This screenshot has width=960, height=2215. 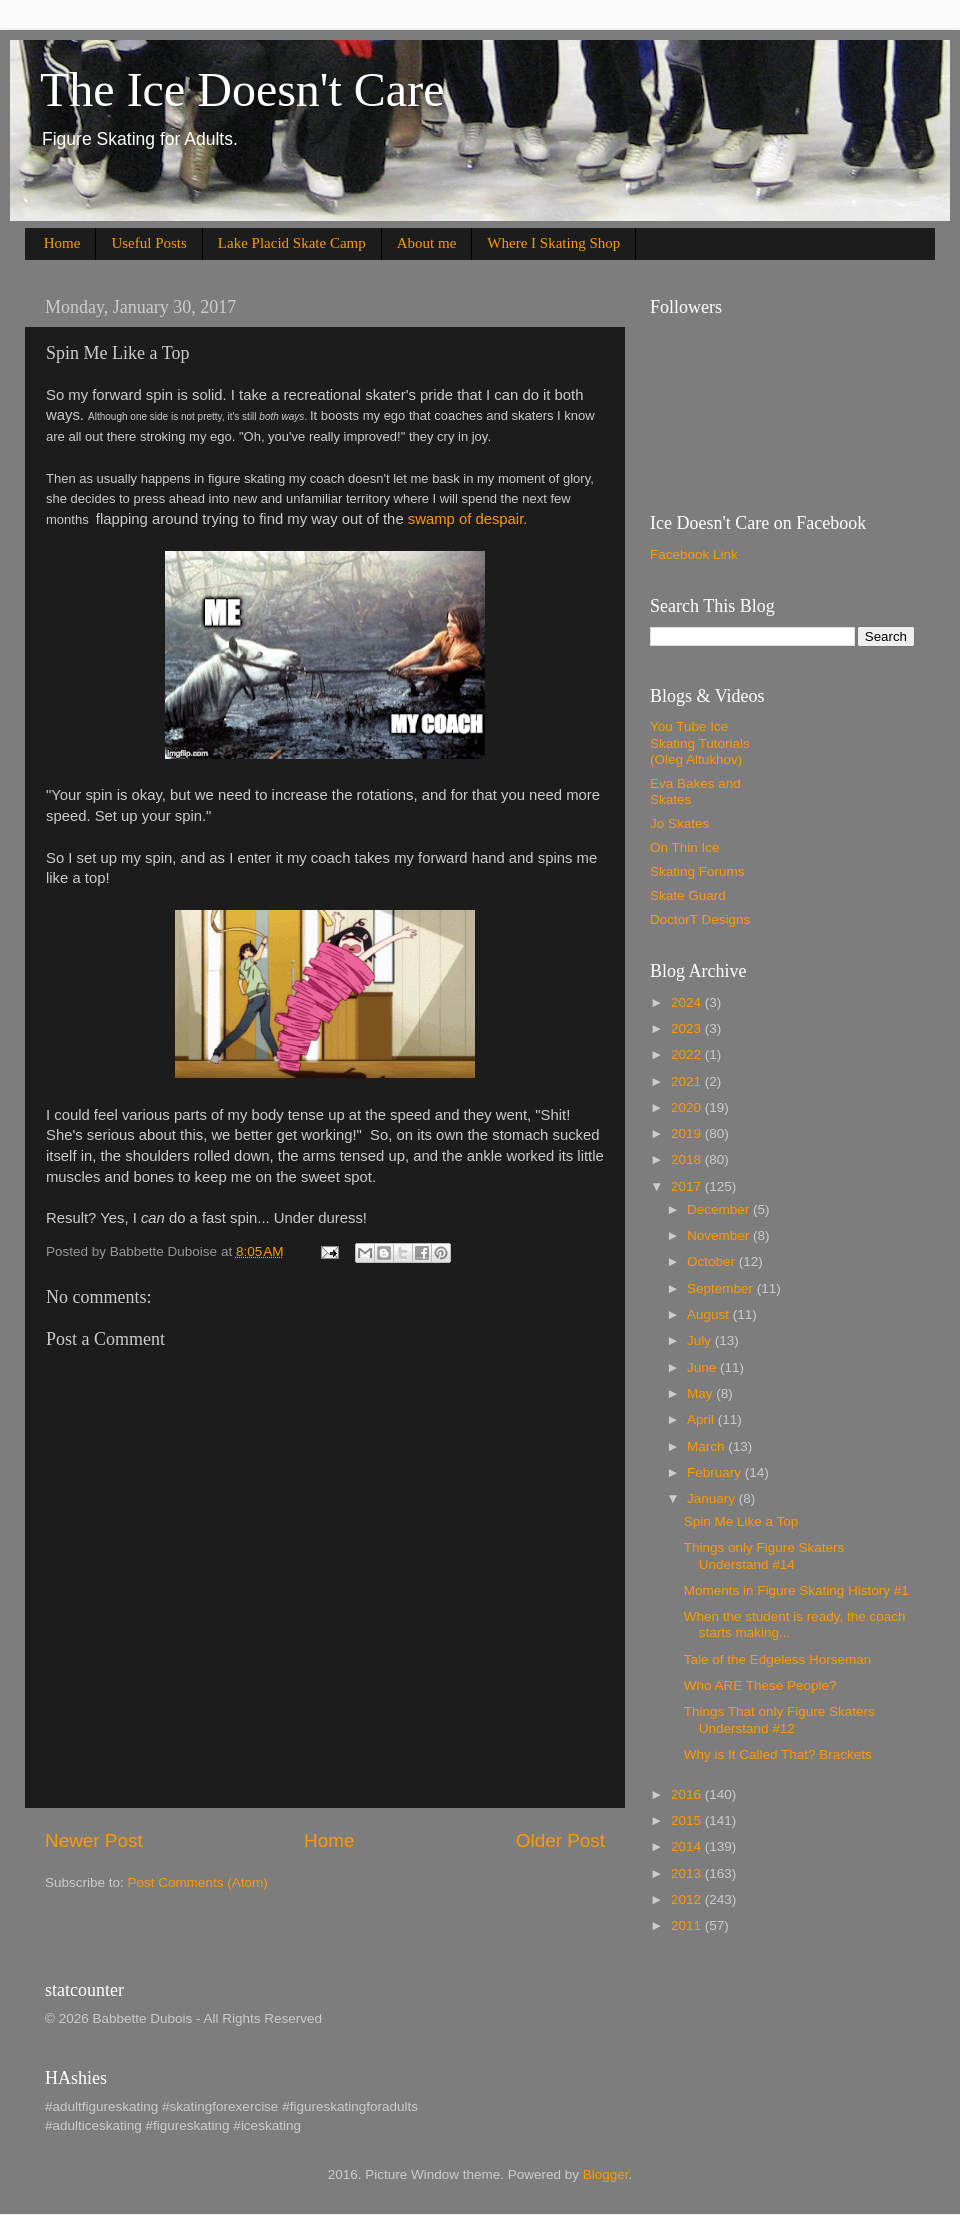 What do you see at coordinates (713, 1261) in the screenshot?
I see `October` at bounding box center [713, 1261].